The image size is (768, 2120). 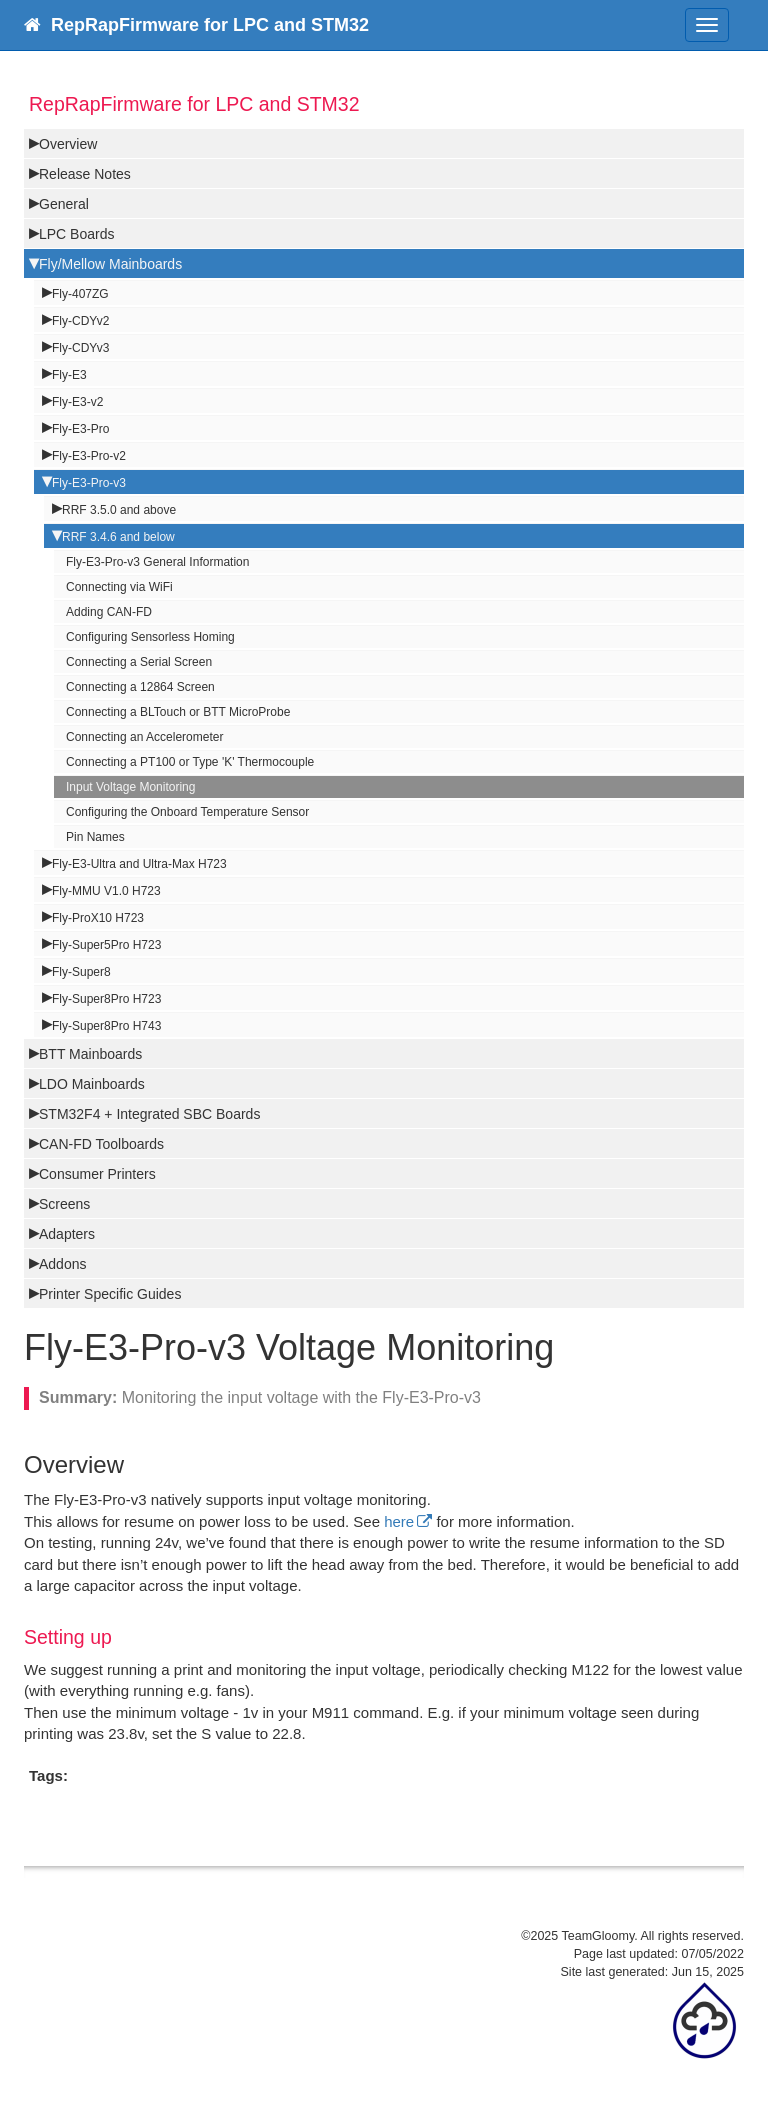 I want to click on Connecting a PT100 or Type 'K' Thermocouple, so click(x=190, y=762).